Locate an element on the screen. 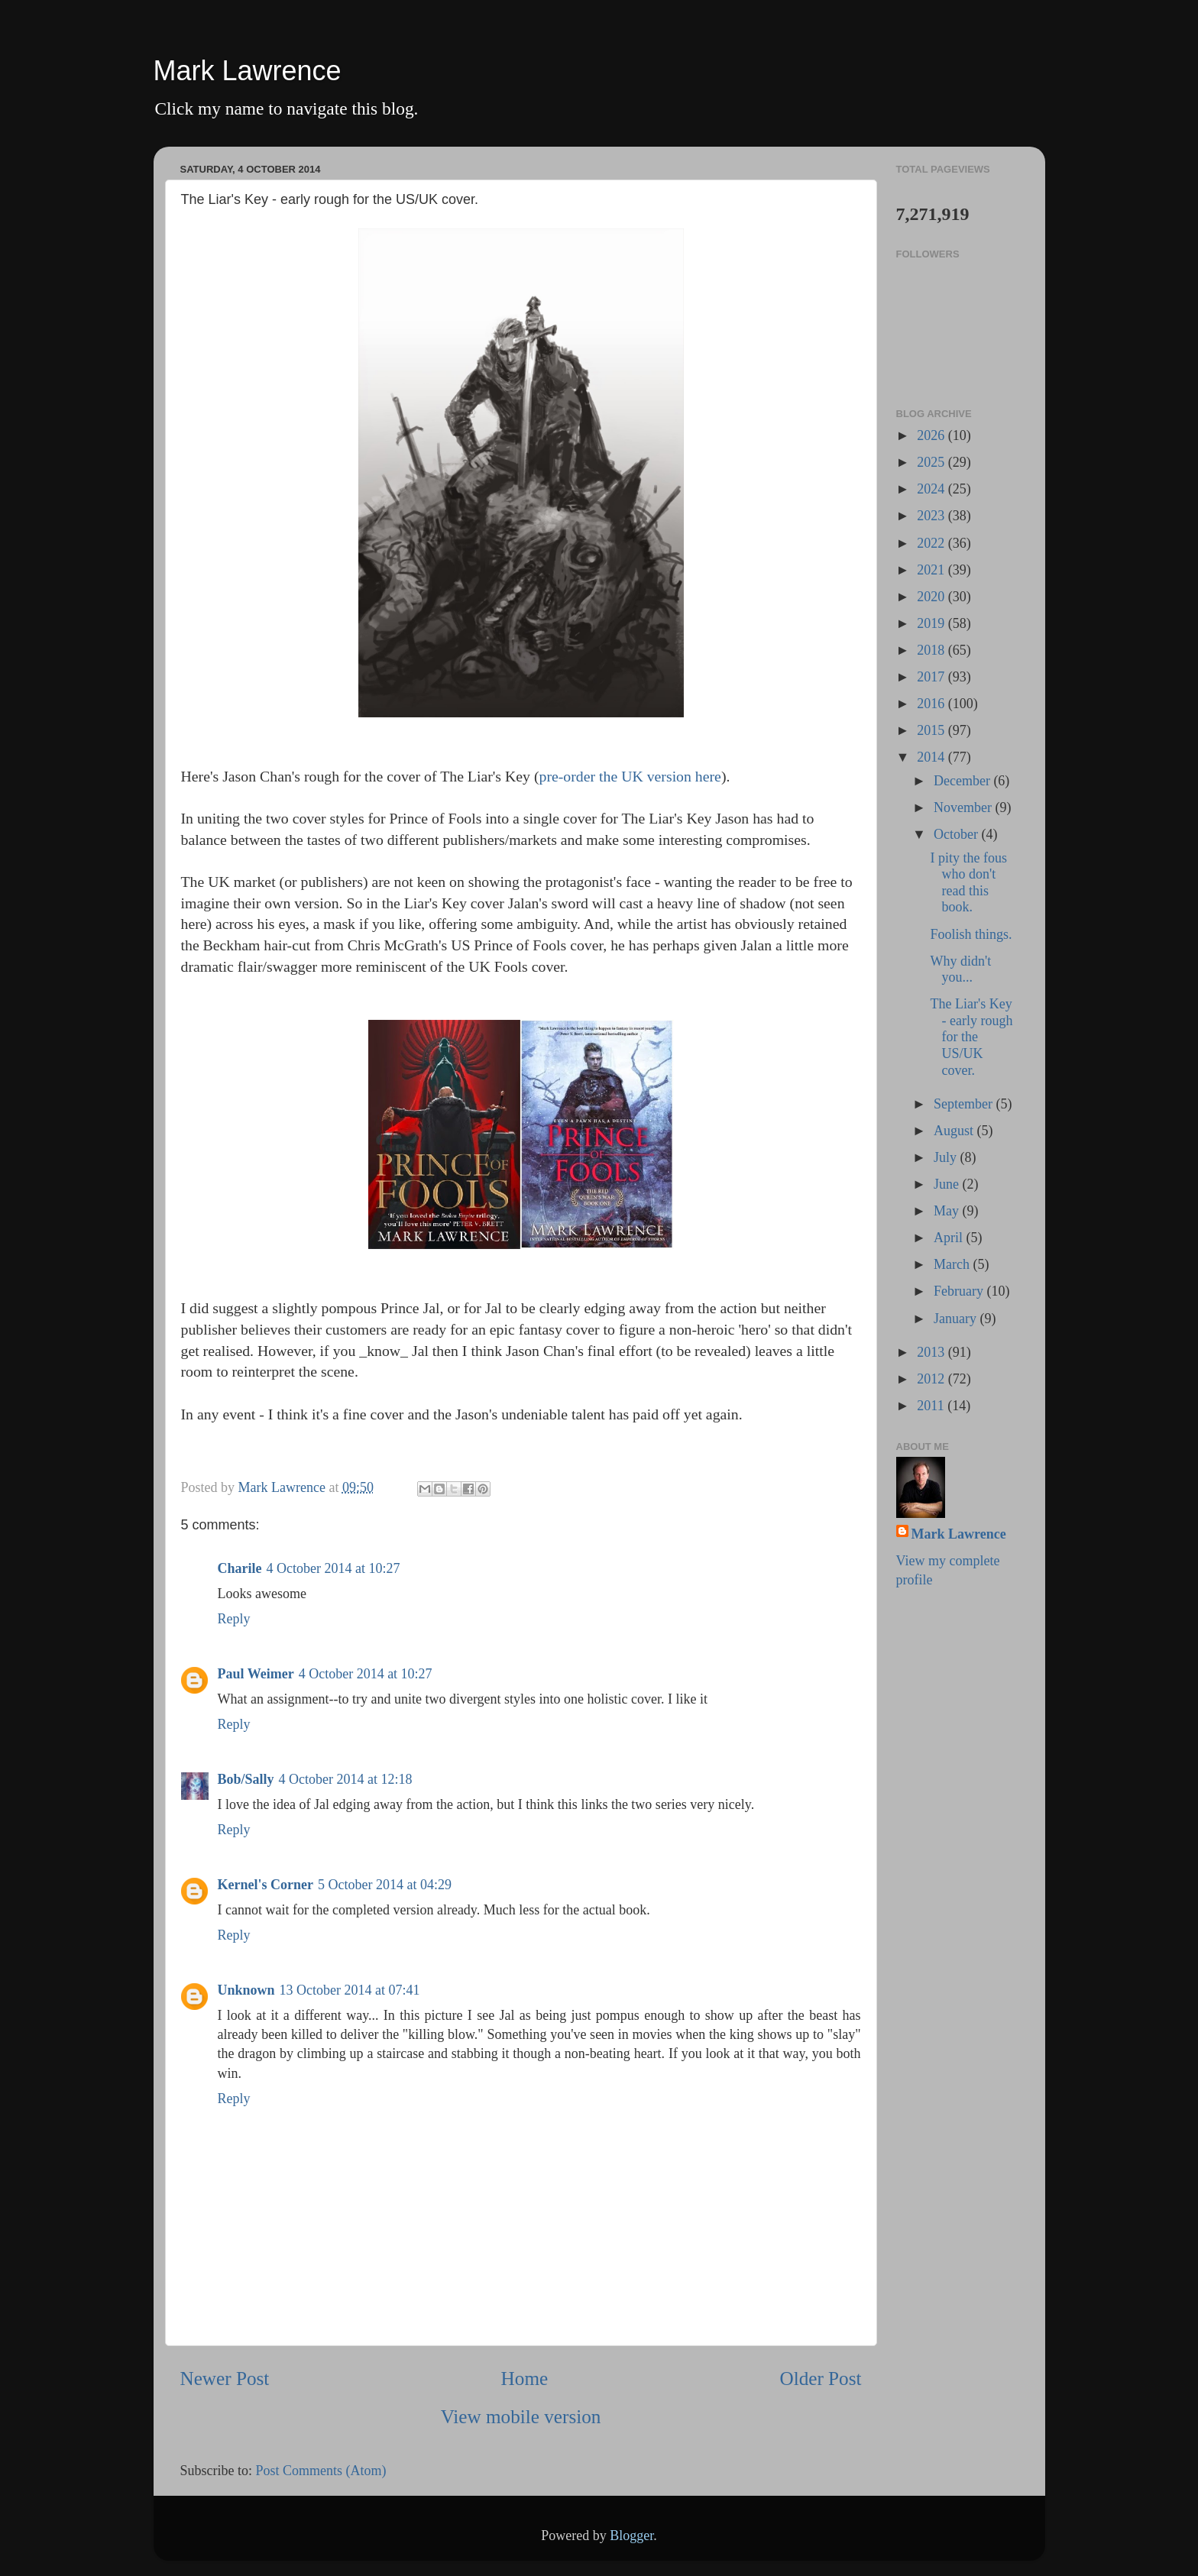  2018 is located at coordinates (932, 650).